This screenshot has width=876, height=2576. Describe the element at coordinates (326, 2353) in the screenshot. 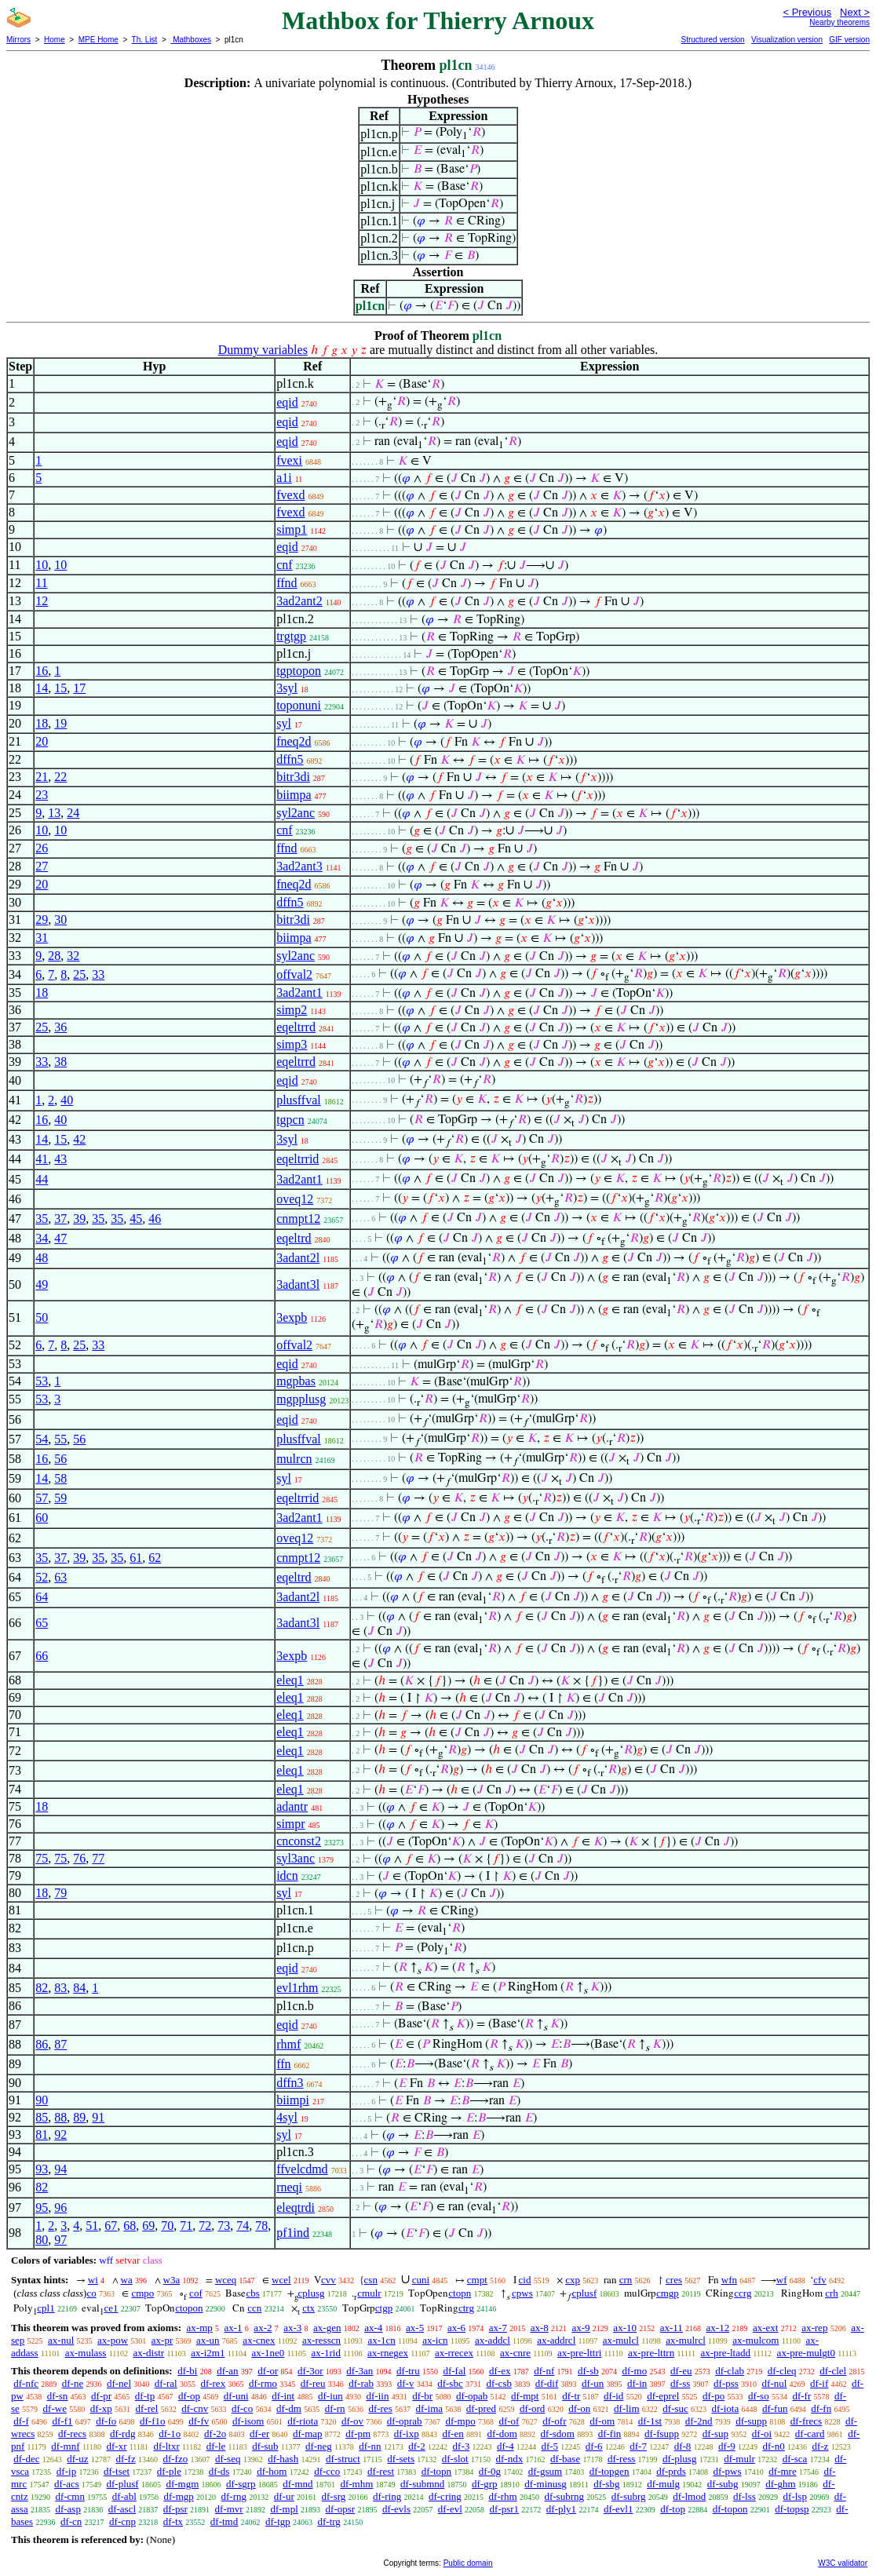

I see `ax-1rid` at that location.